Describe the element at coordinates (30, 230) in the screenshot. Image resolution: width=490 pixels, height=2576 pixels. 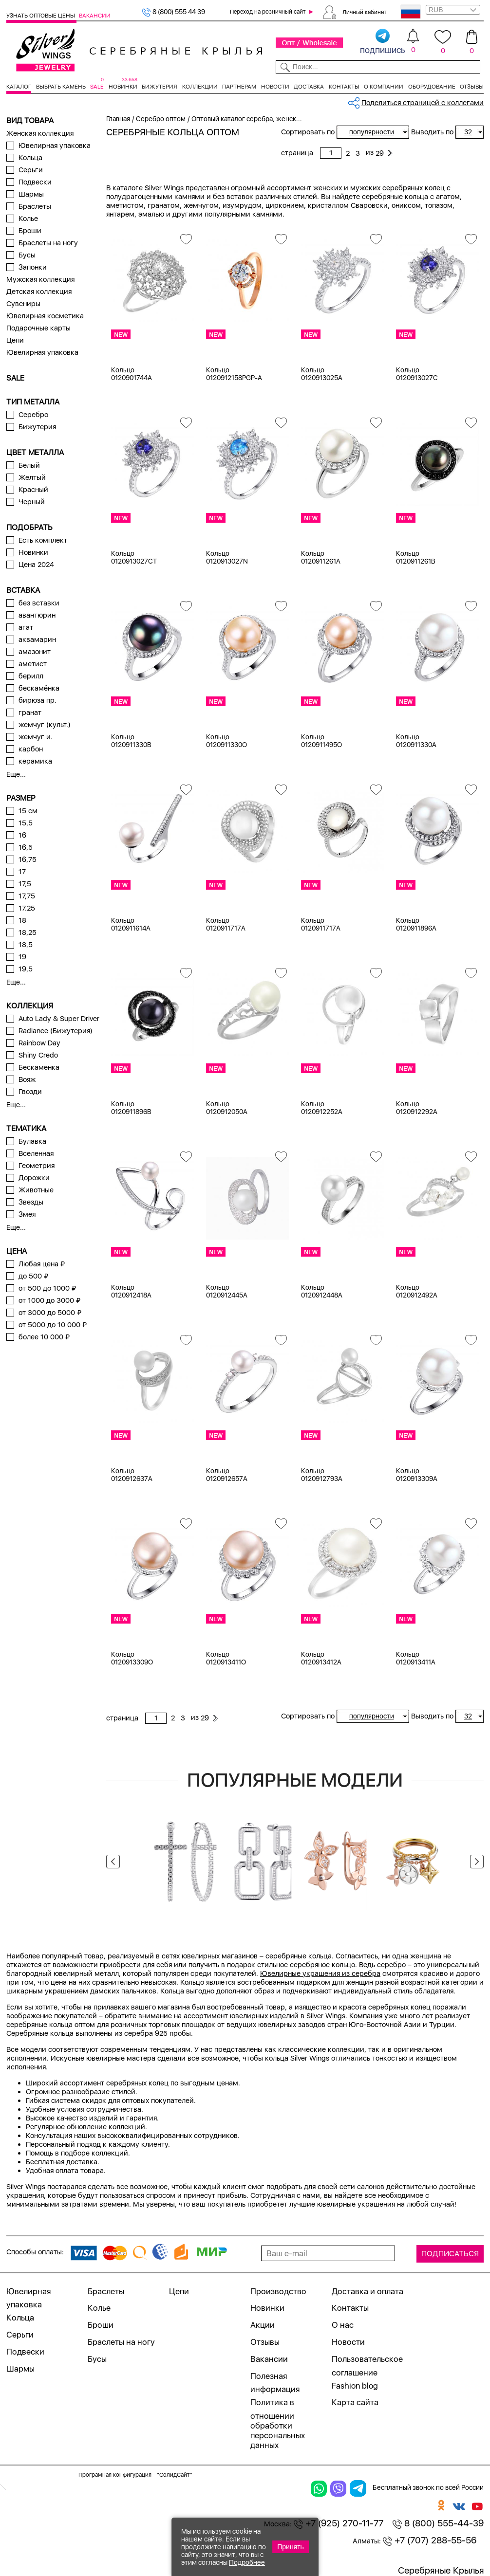
I see `Броши` at that location.